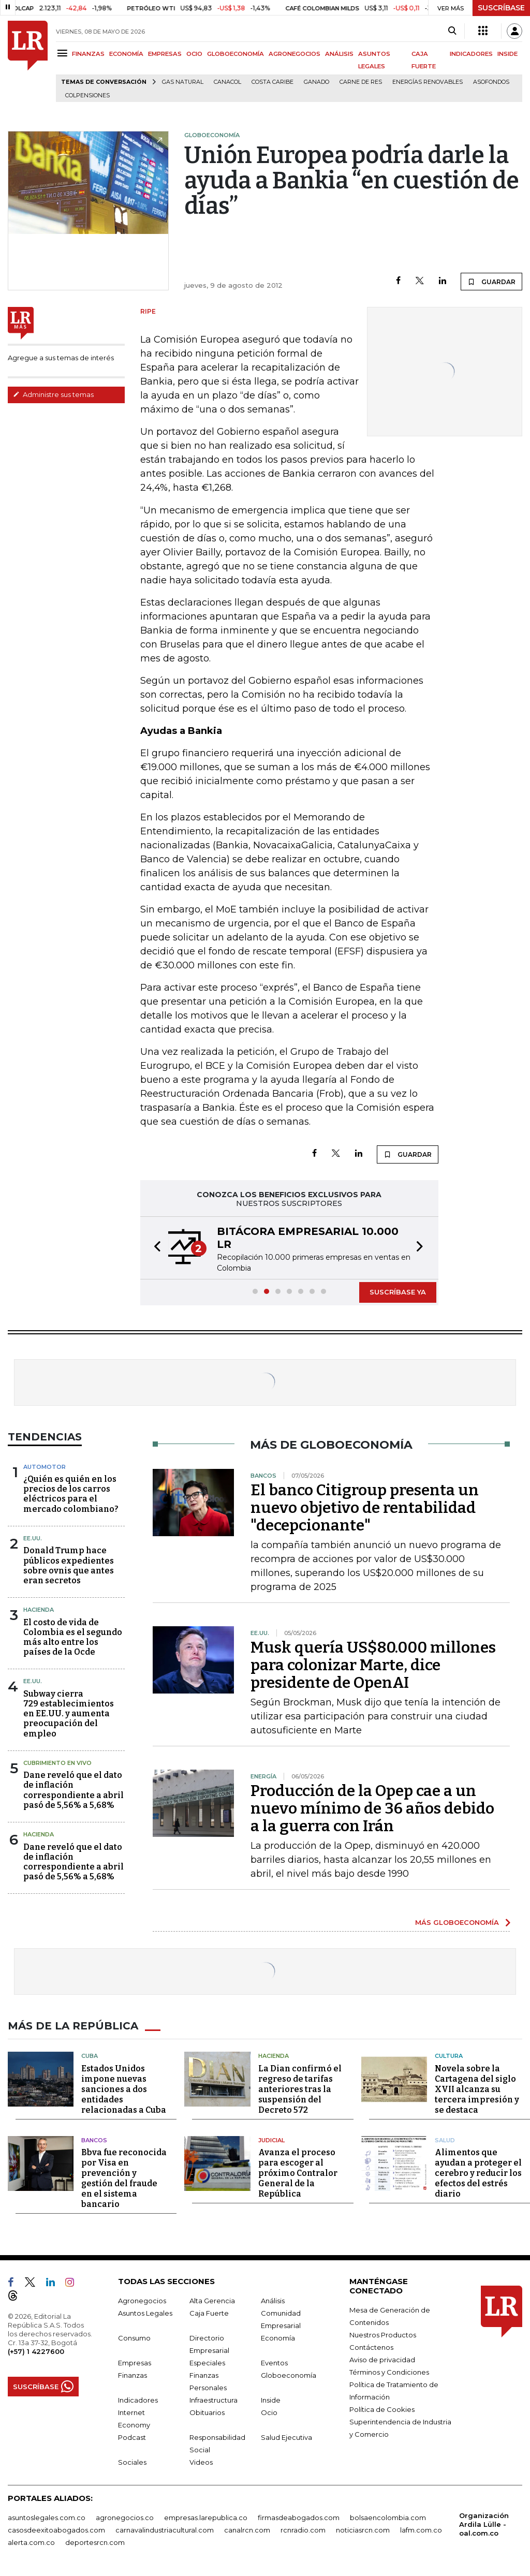 This screenshot has width=530, height=2576. I want to click on Consumo, so click(134, 2338).